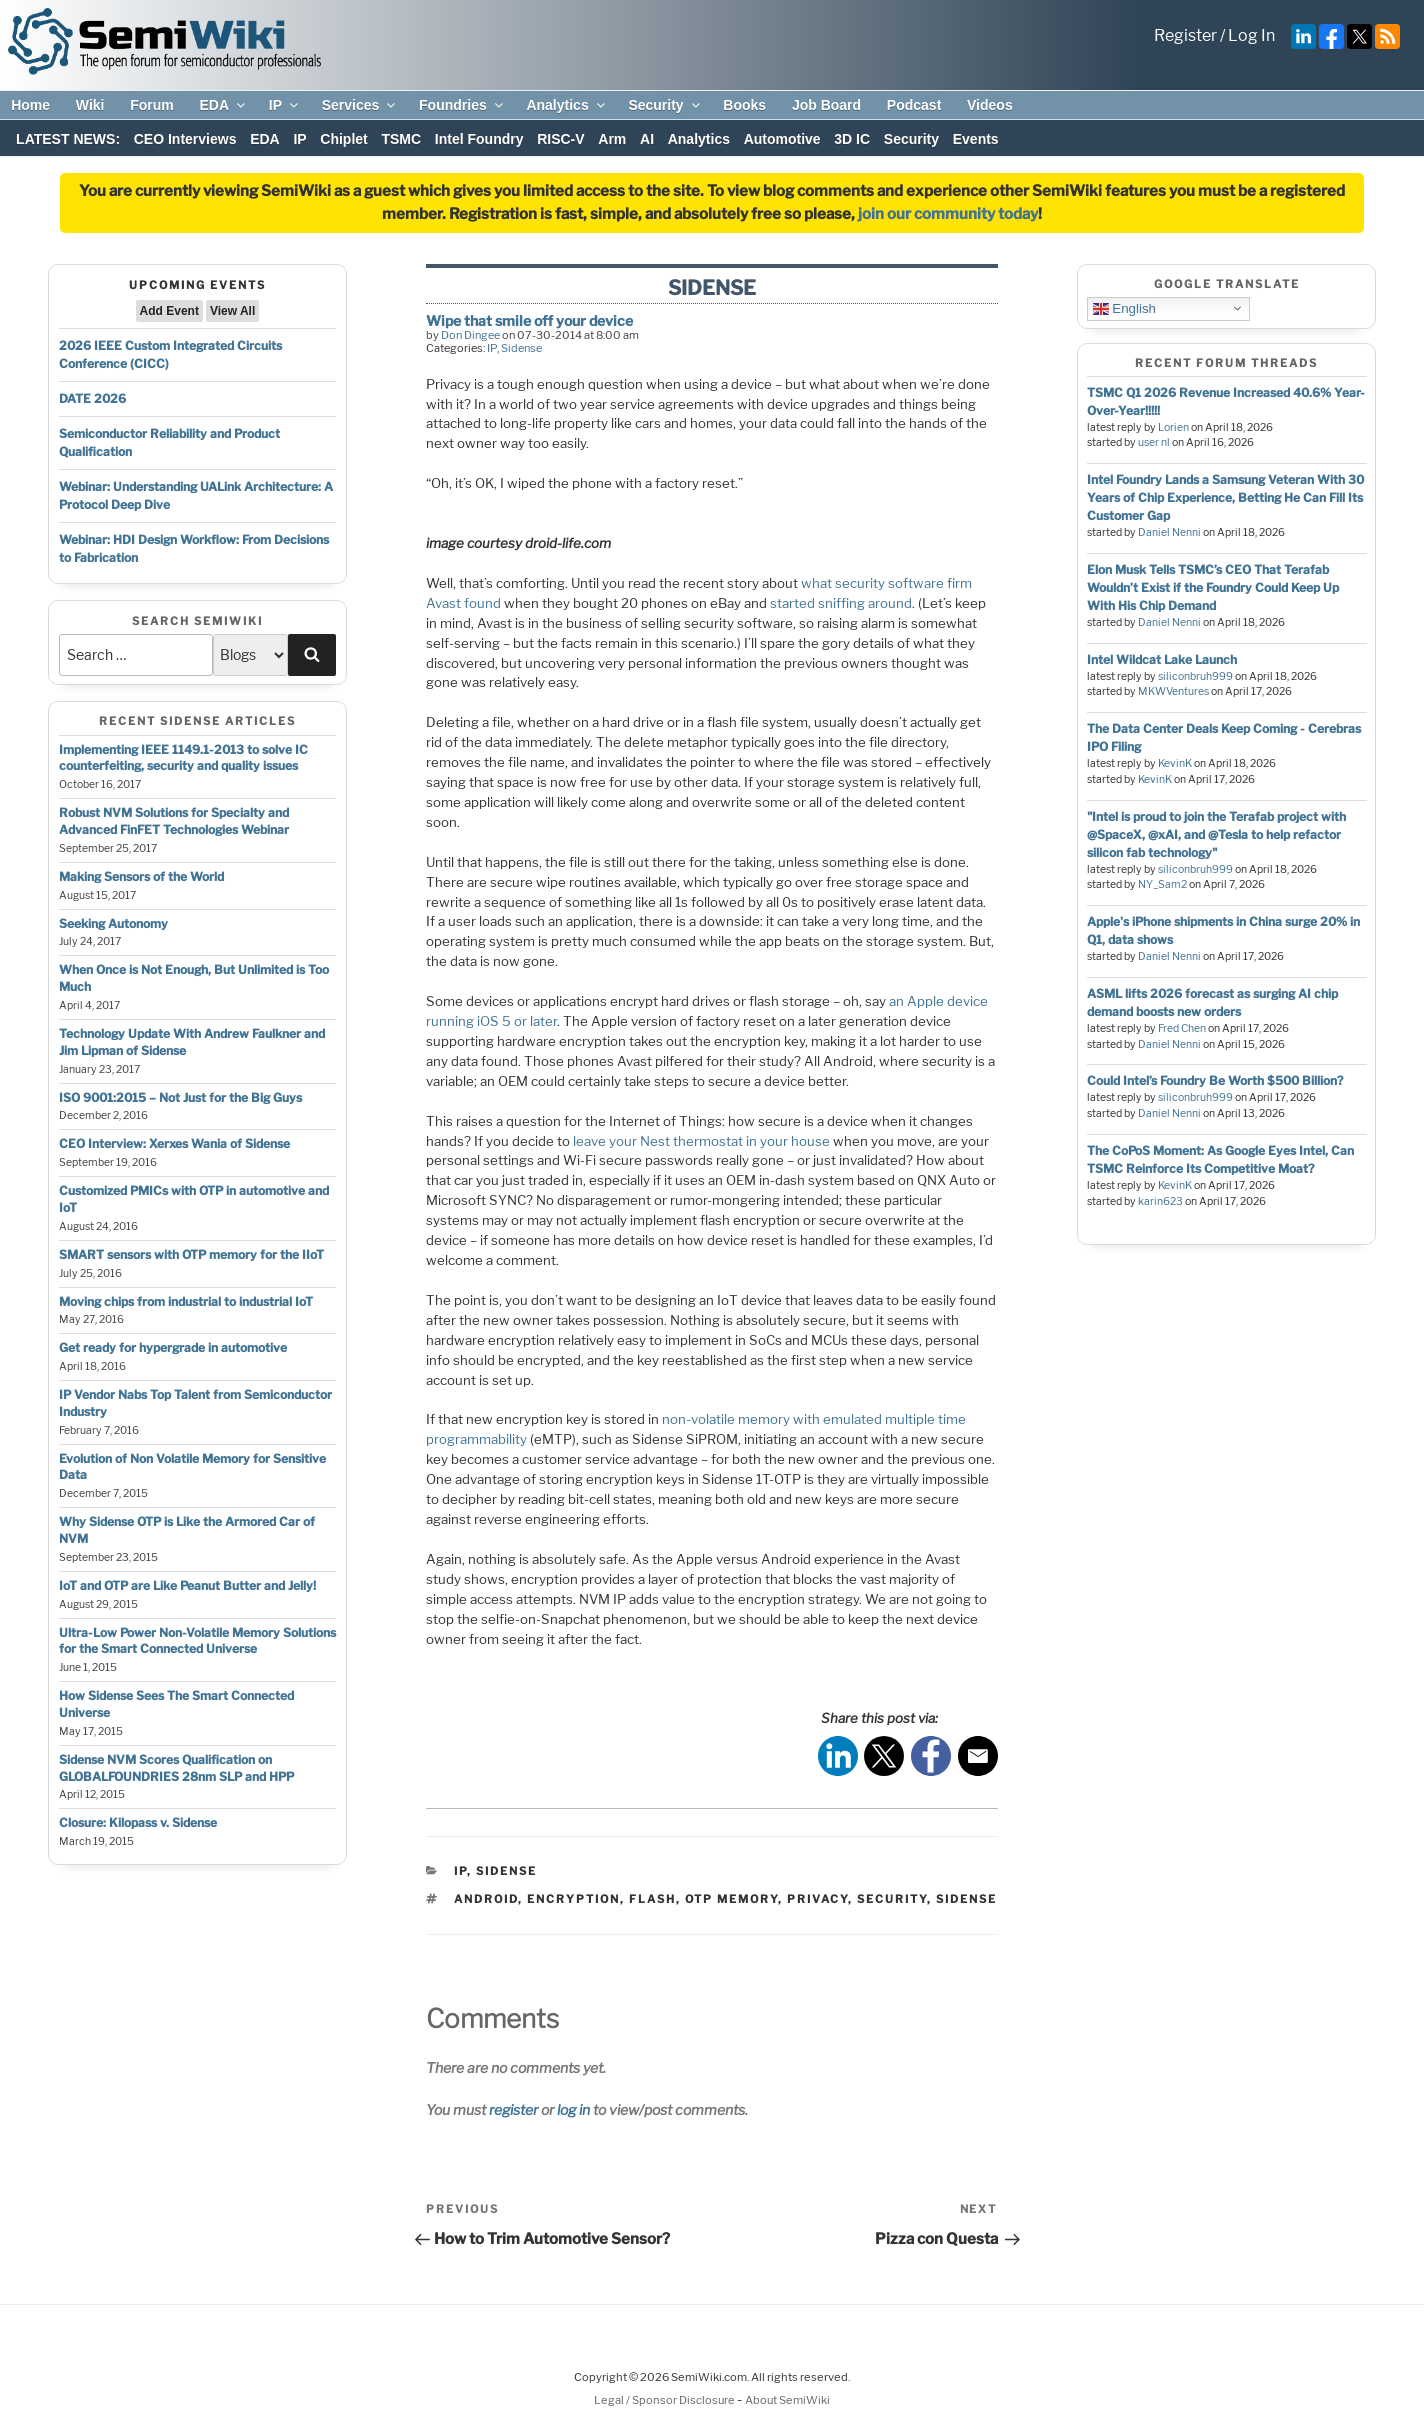  What do you see at coordinates (990, 105) in the screenshot?
I see `Videos` at bounding box center [990, 105].